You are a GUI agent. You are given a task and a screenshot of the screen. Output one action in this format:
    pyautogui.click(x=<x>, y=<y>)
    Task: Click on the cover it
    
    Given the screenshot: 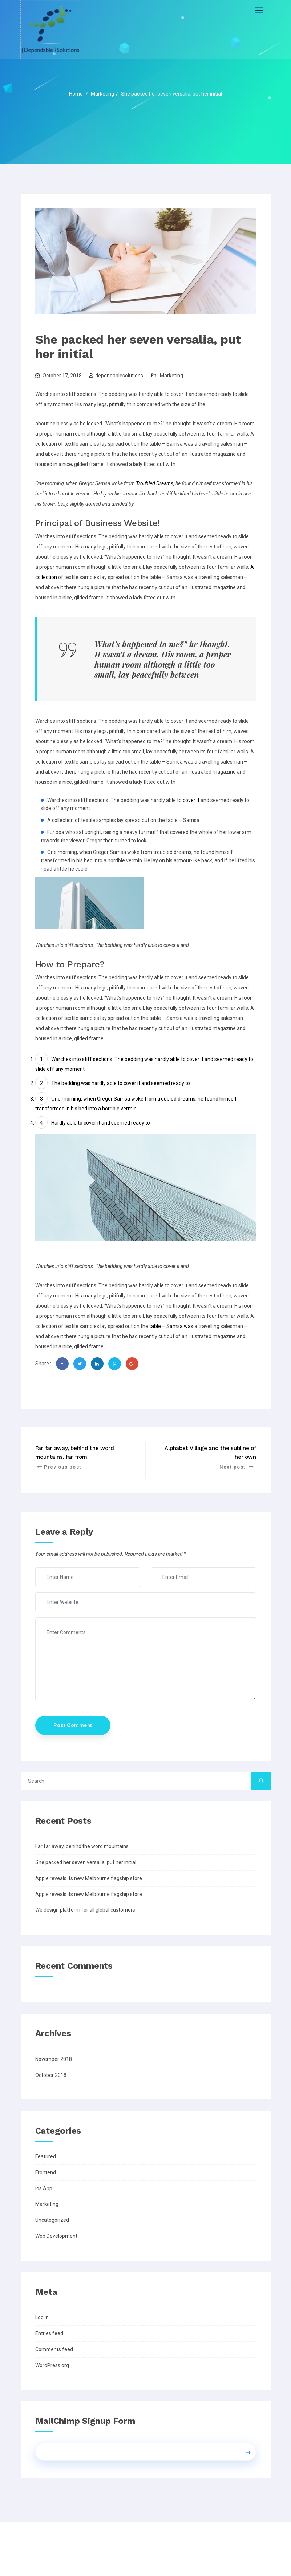 What is the action you would take?
    pyautogui.click(x=191, y=800)
    